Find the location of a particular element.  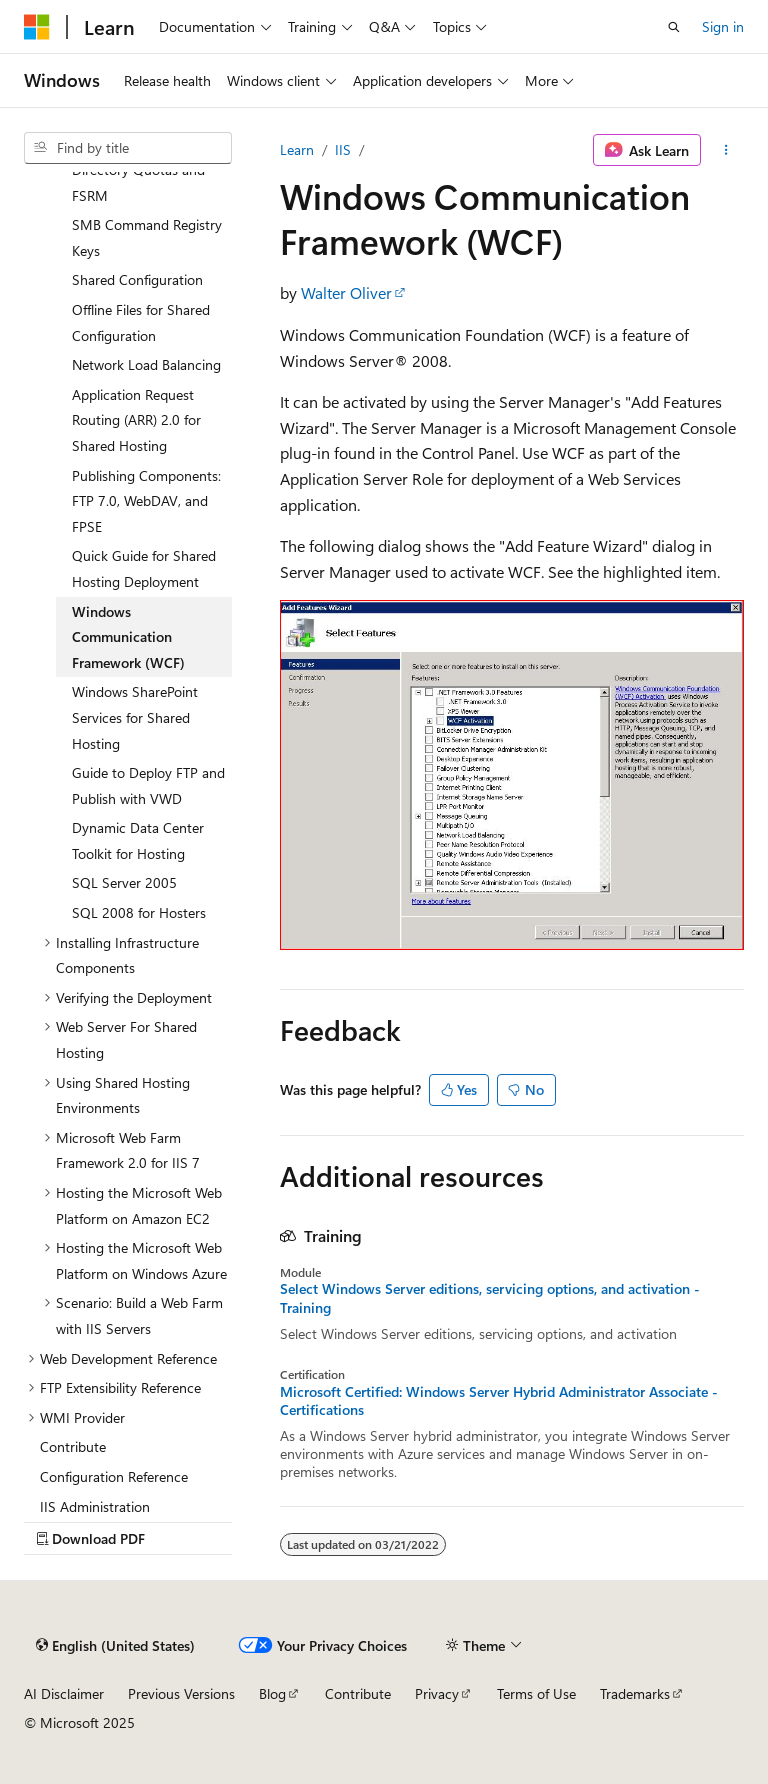

Previous Versions is located at coordinates (181, 1693).